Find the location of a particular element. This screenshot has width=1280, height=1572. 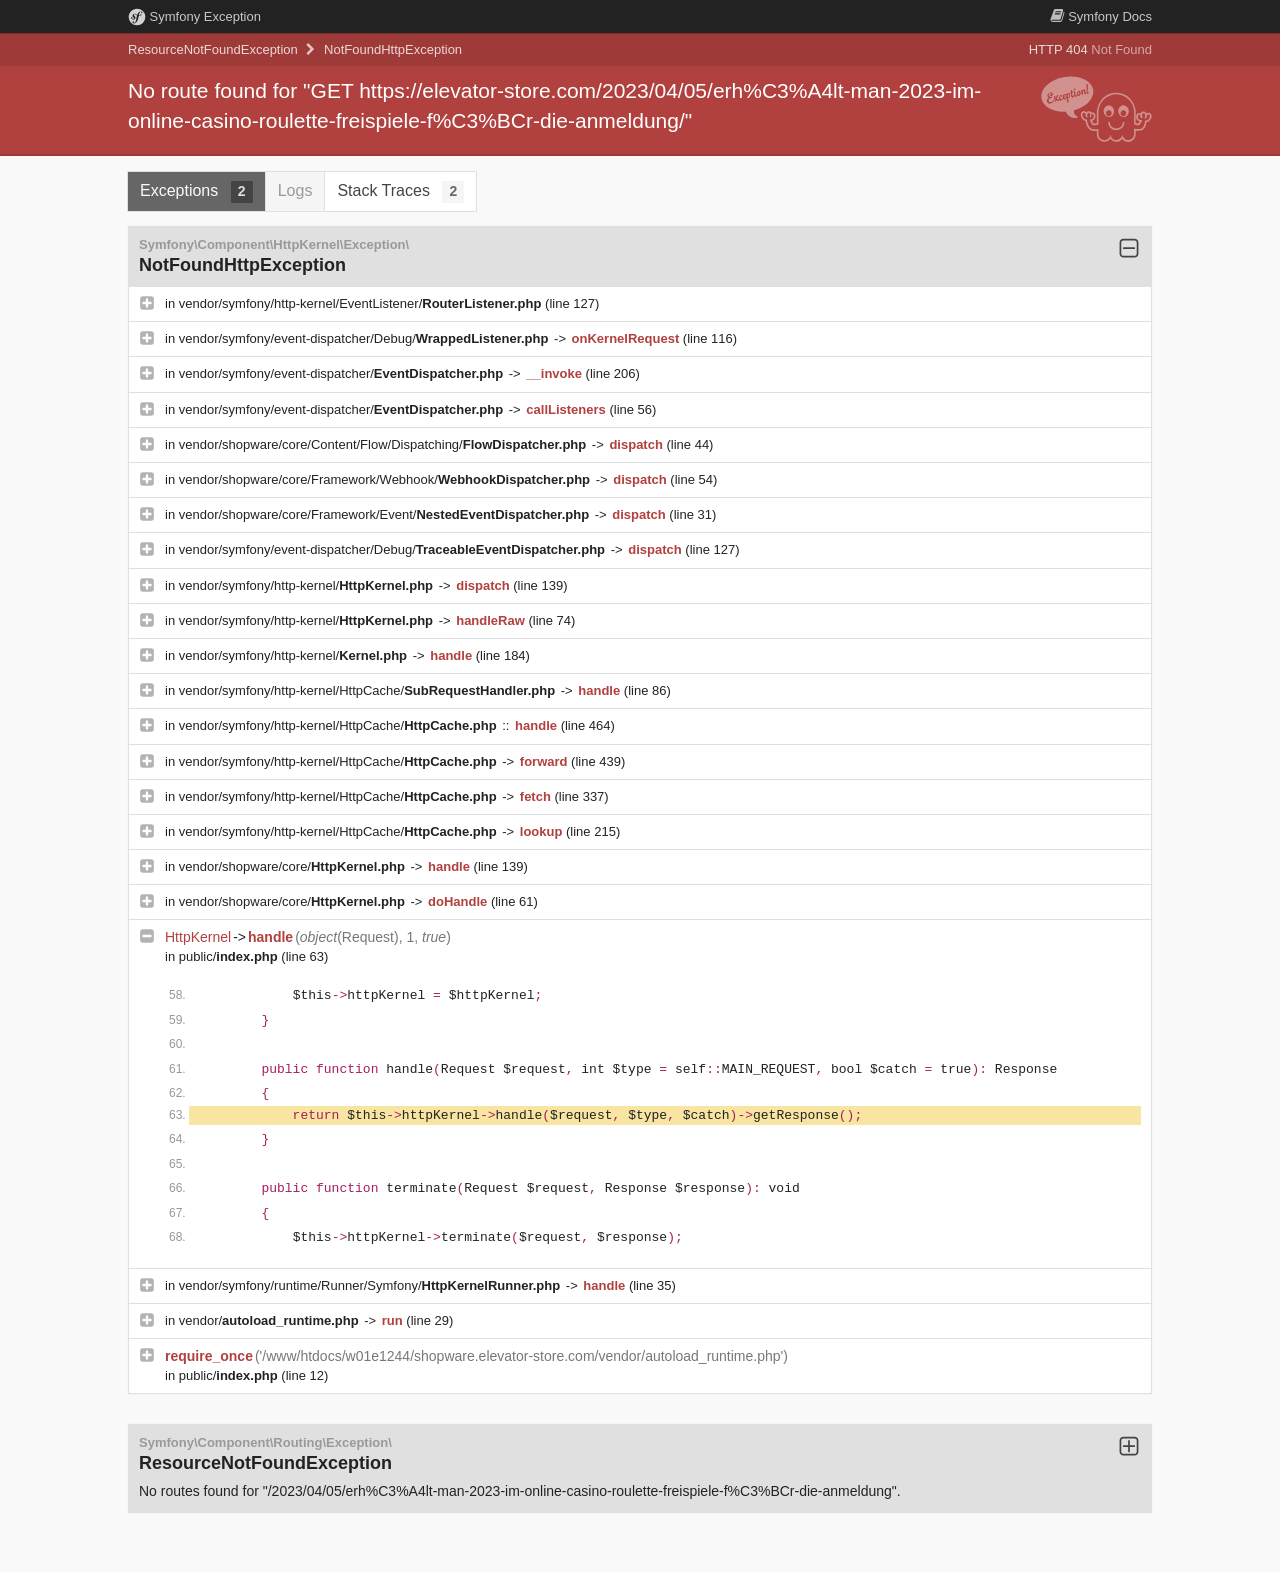

vendor/symfony/event-dispatcher/Debug/ is located at coordinates (365, 338).